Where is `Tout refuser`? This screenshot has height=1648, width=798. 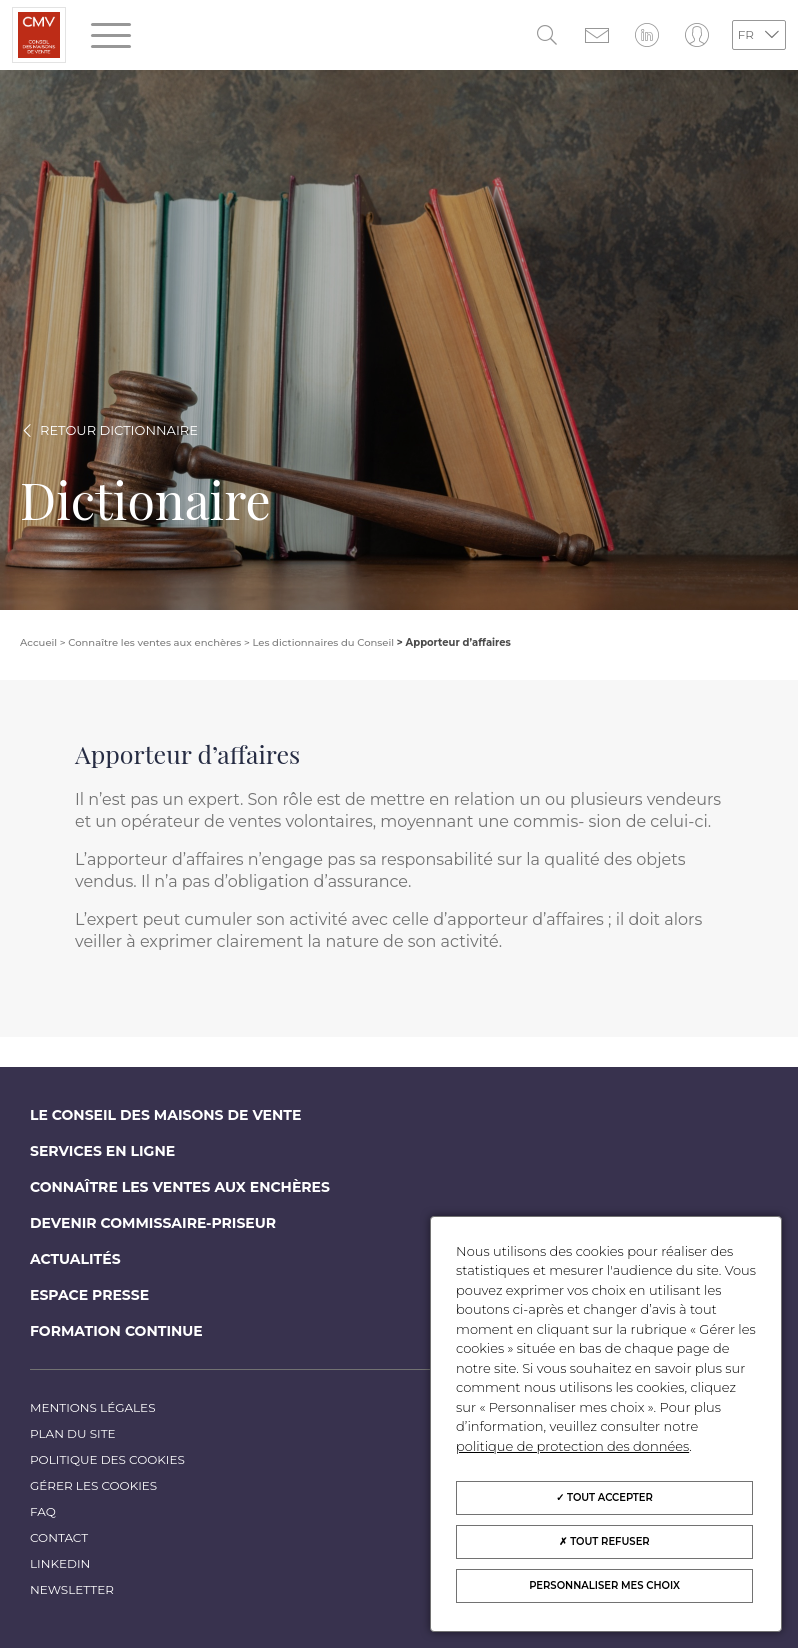 Tout refuser is located at coordinates (604, 1541).